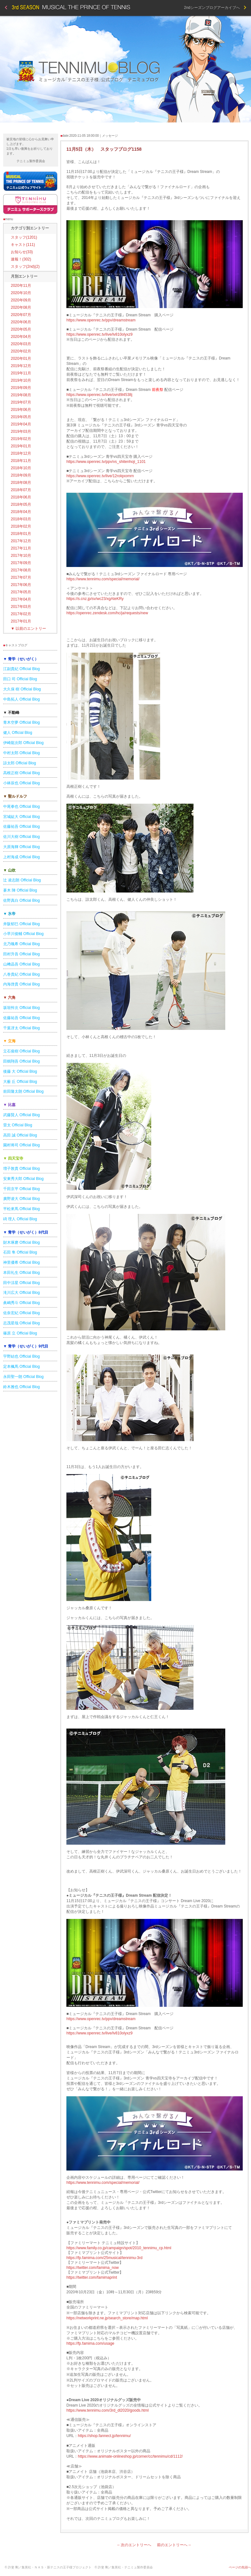 This screenshot has width=251, height=2576. Describe the element at coordinates (21, 783) in the screenshot. I see `小林辰也 Official Blog` at that location.